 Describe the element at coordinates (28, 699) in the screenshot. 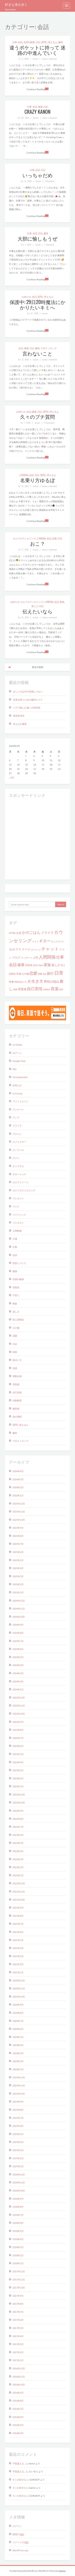

I see `自身を救うための脳内エステ` at that location.